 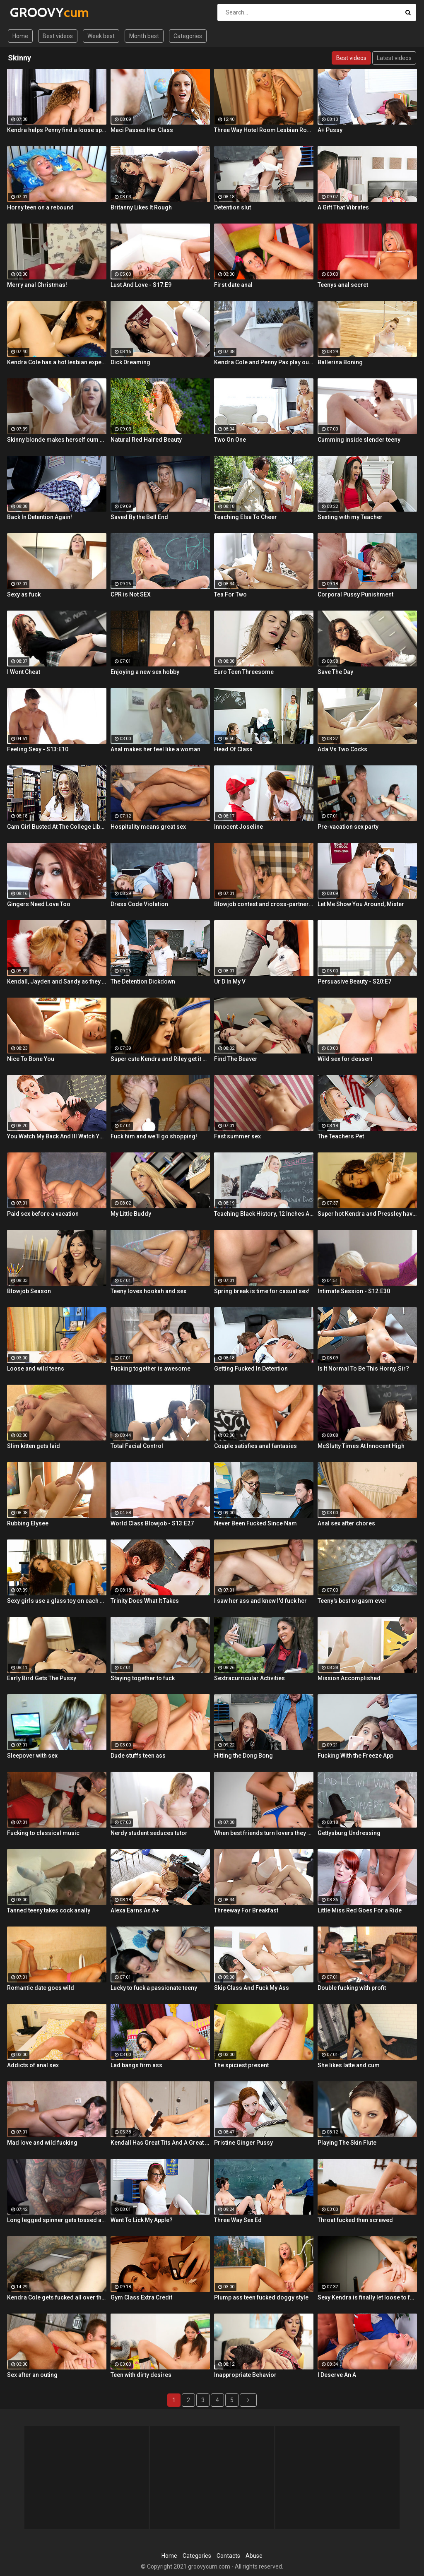 What do you see at coordinates (24, 594) in the screenshot?
I see `Sexy as fuck` at bounding box center [24, 594].